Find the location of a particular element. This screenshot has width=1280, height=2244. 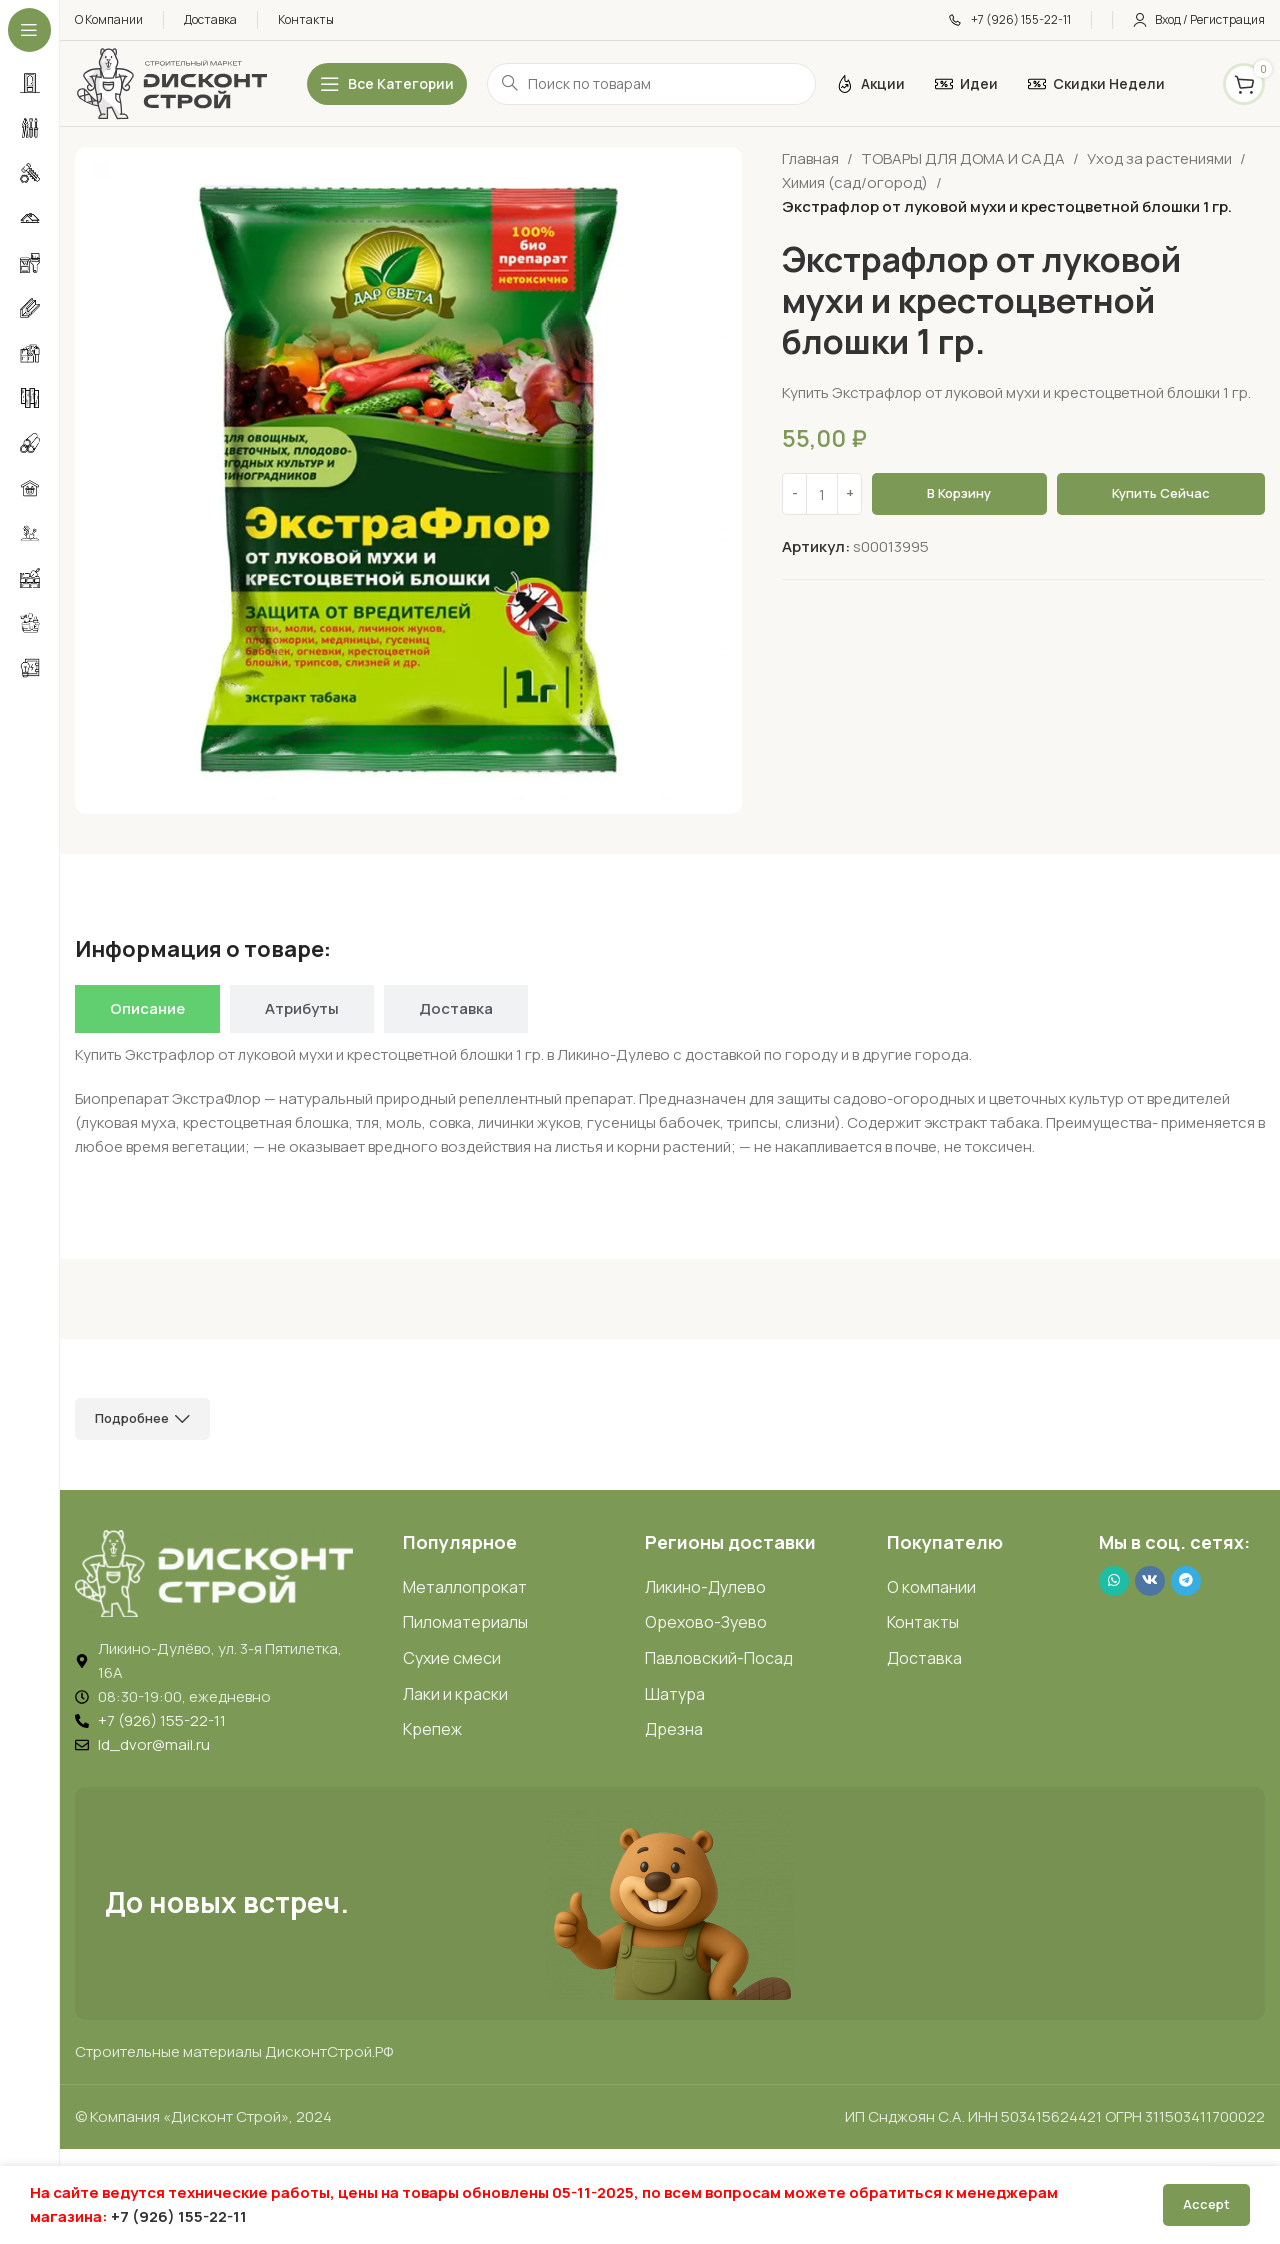

[Открыть липкое меню] is located at coordinates (387, 84).